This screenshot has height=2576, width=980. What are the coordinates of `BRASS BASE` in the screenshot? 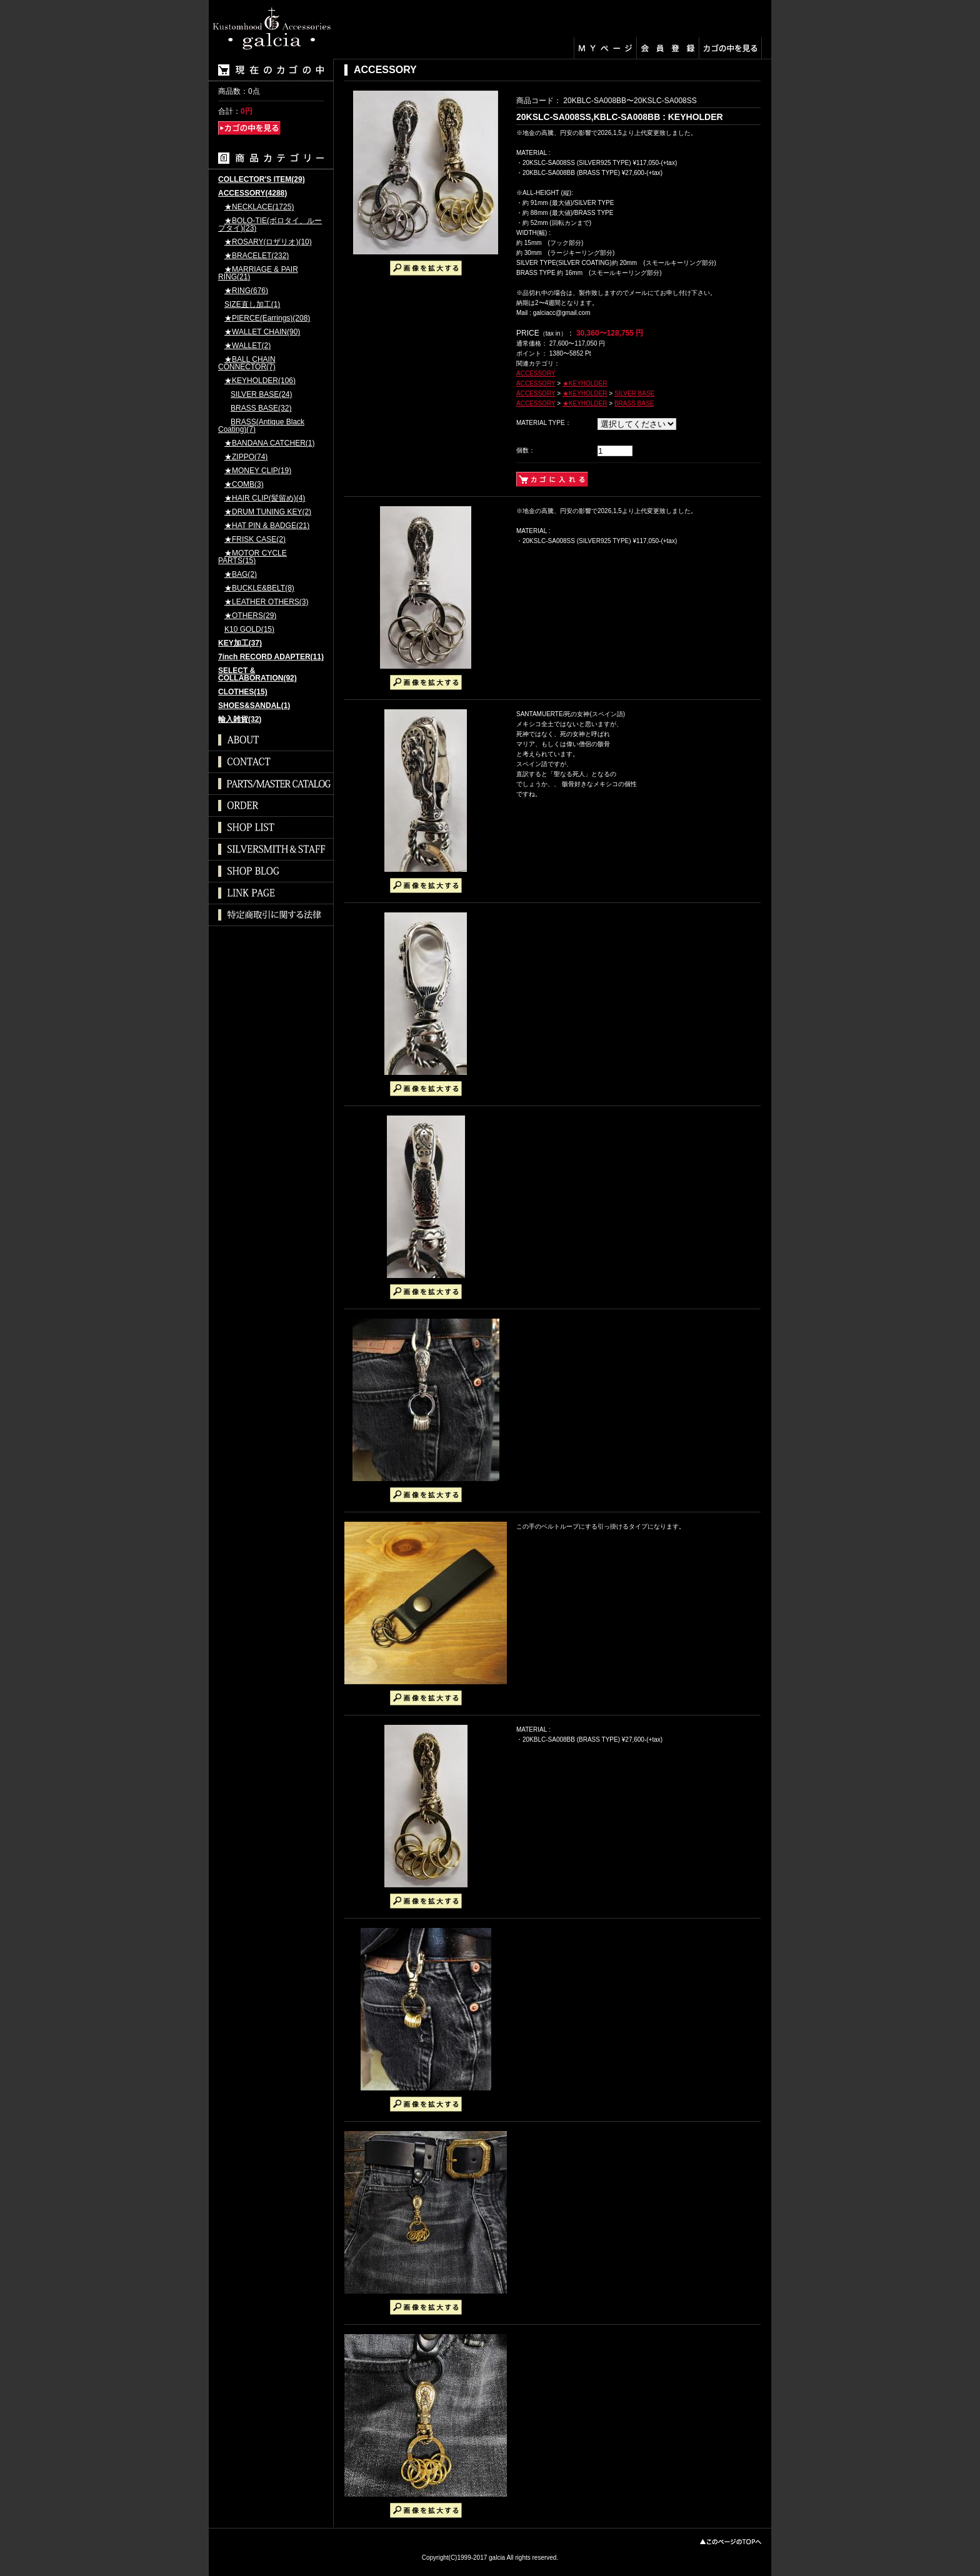 It's located at (634, 403).